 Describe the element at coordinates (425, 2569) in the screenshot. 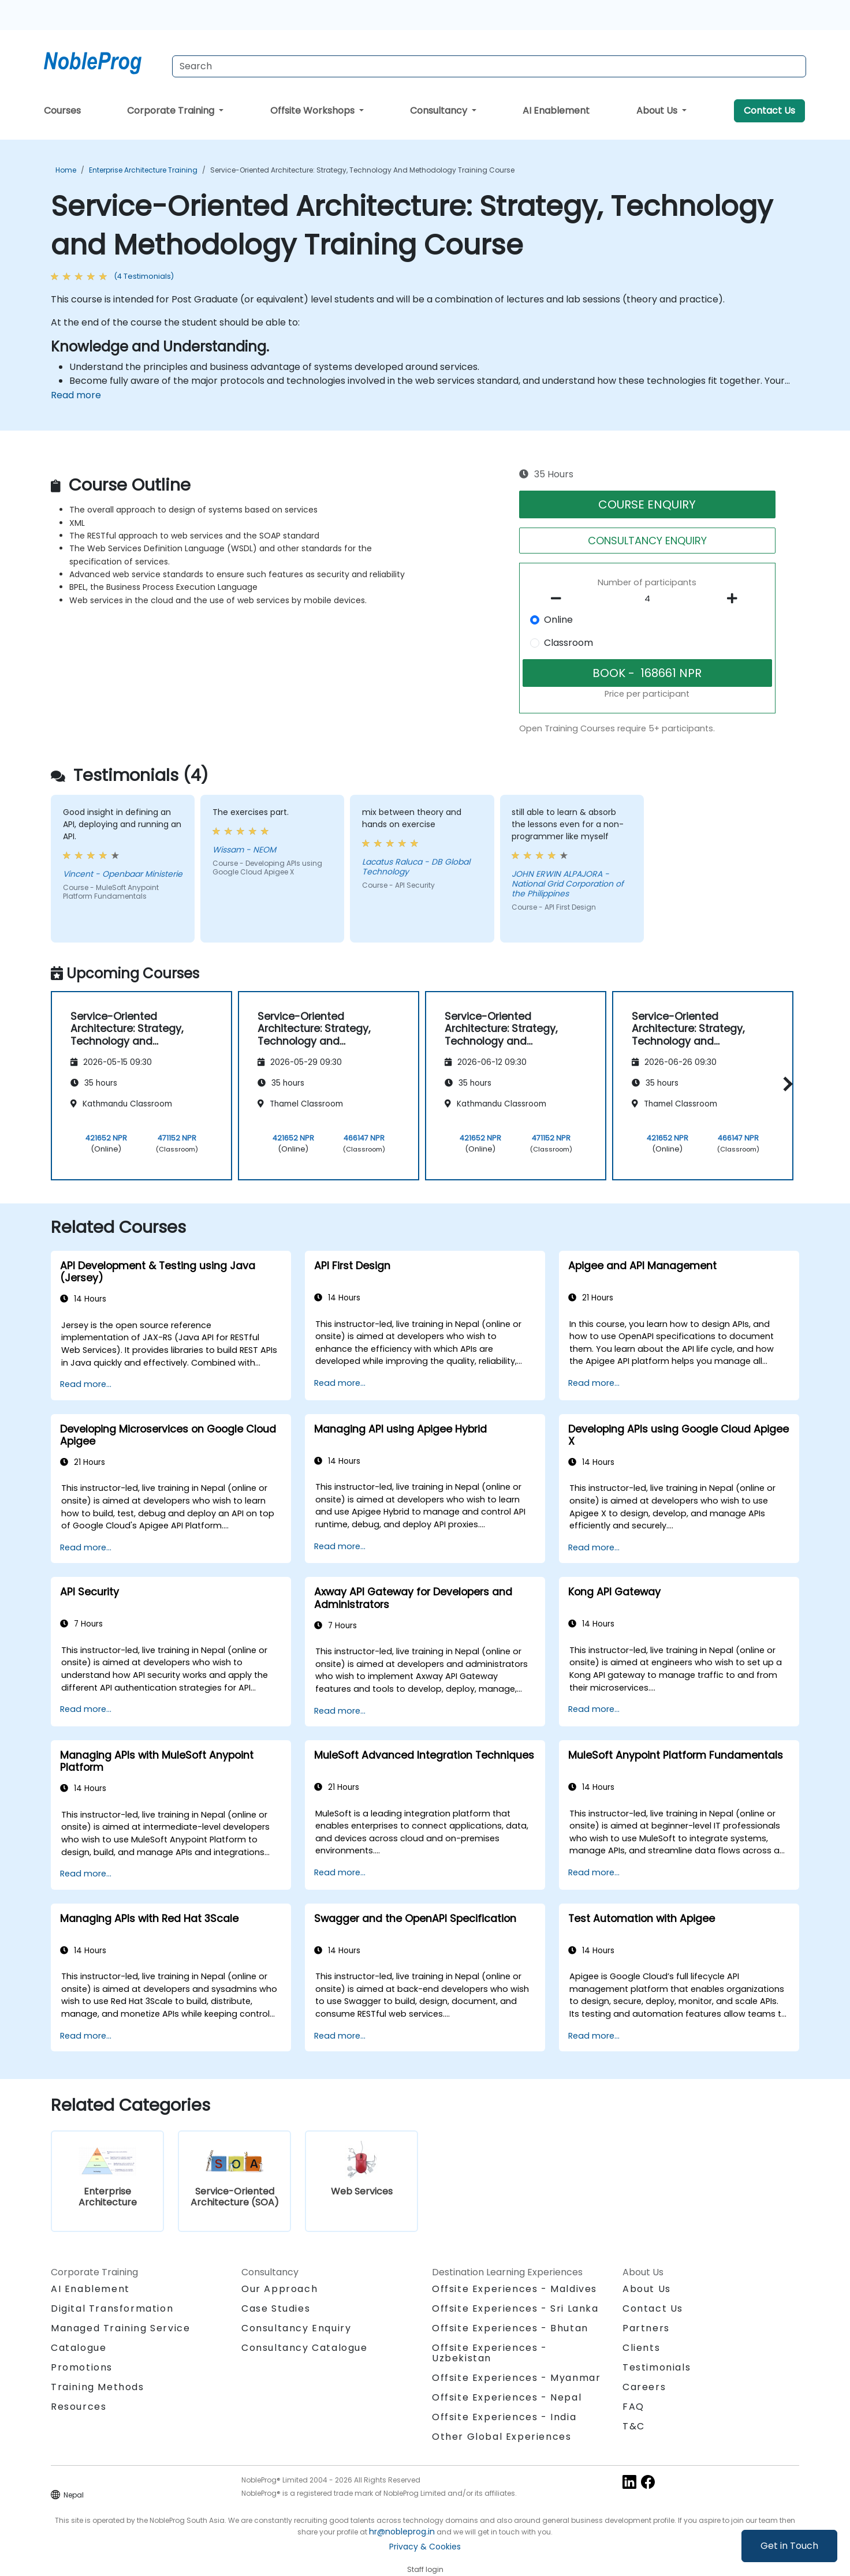

I see `Staff login` at that location.